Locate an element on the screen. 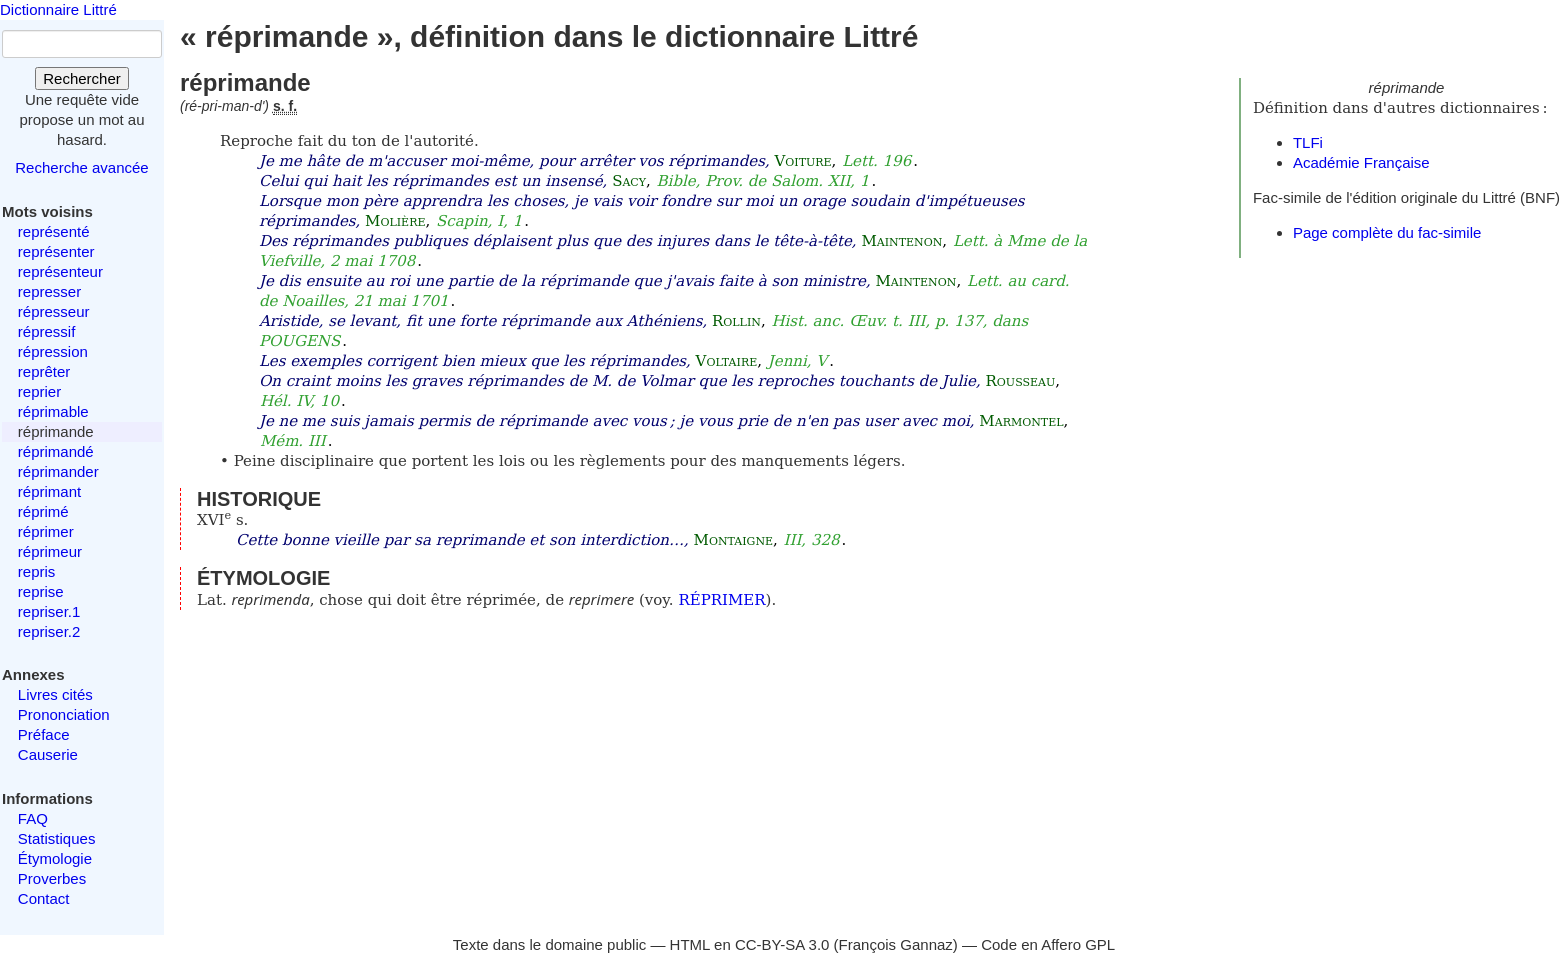 Image resolution: width=1568 pixels, height=955 pixels. Recherche avancée is located at coordinates (81, 167).